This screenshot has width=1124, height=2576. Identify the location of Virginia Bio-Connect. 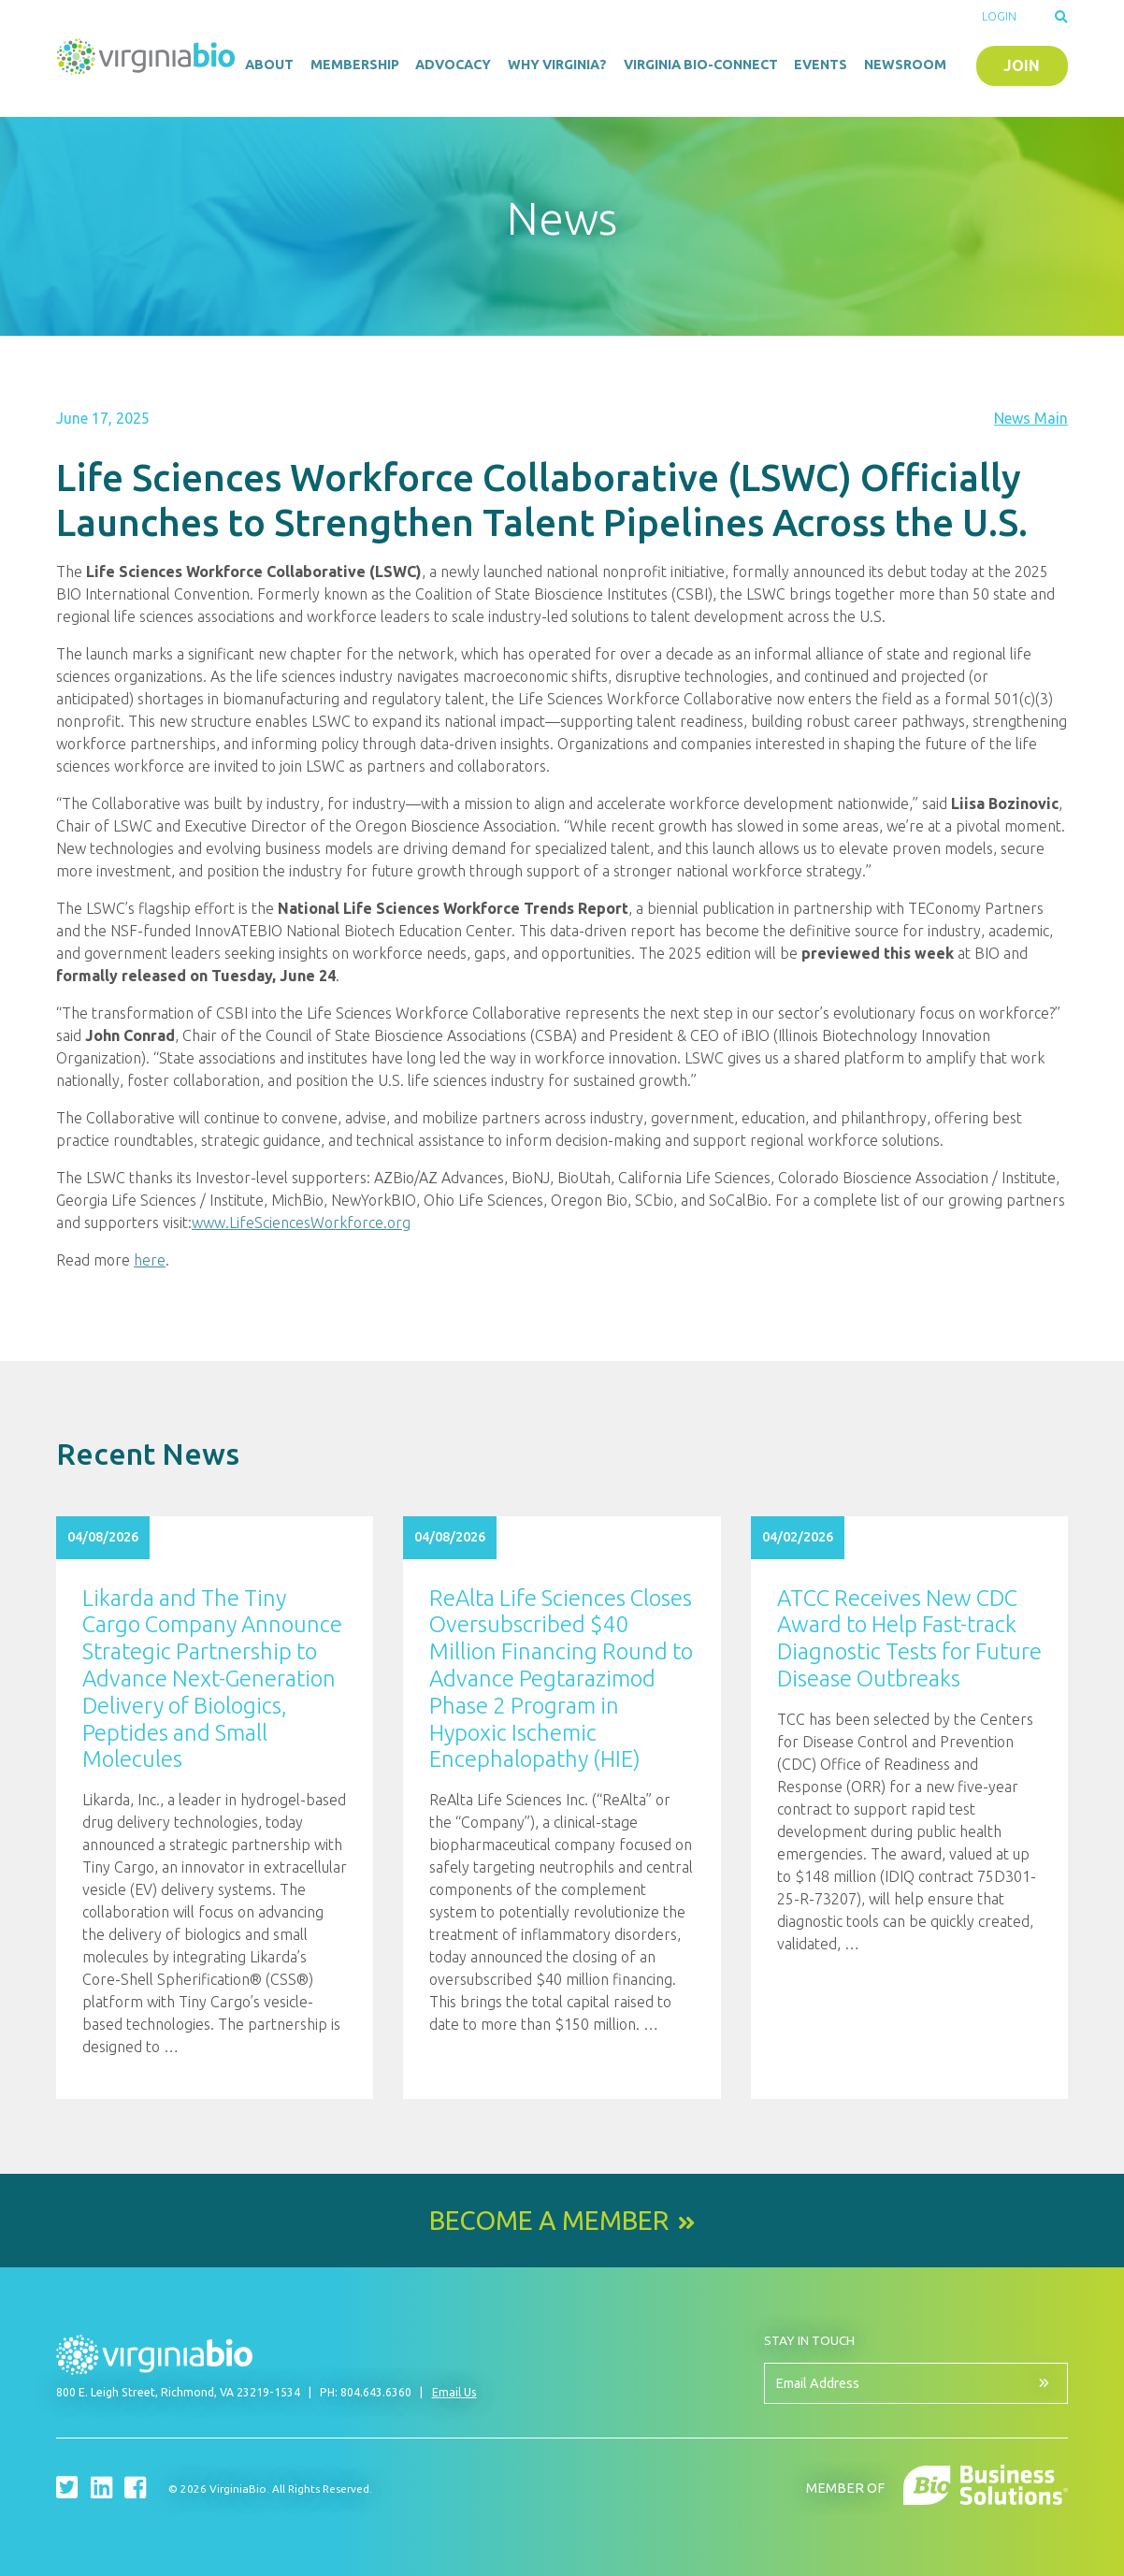
(701, 64).